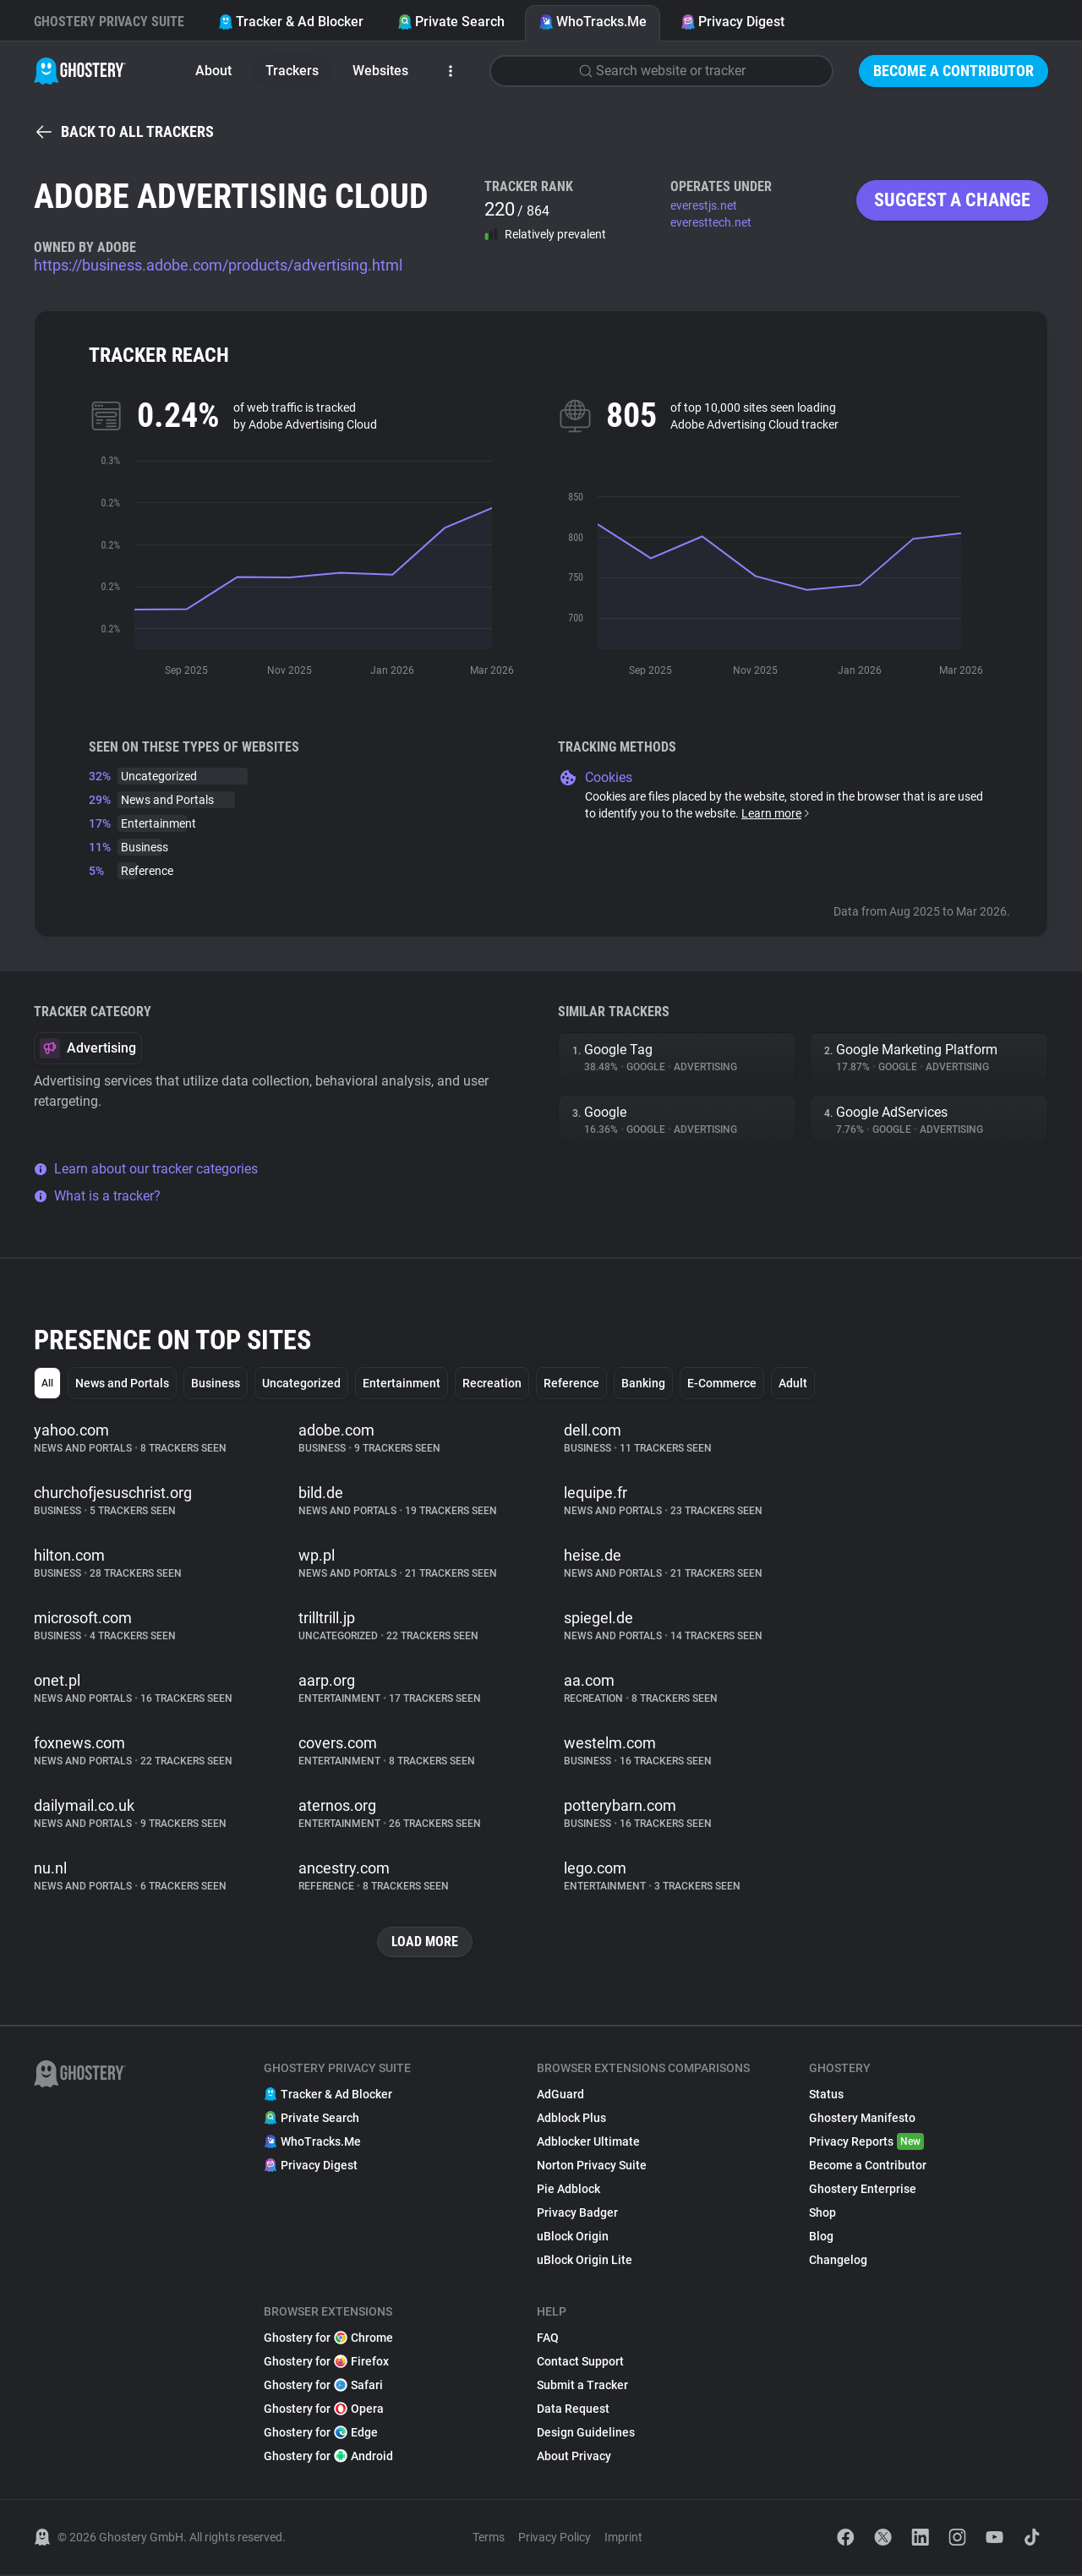 Image resolution: width=1082 pixels, height=2576 pixels. I want to click on Become a Contributor, so click(953, 70).